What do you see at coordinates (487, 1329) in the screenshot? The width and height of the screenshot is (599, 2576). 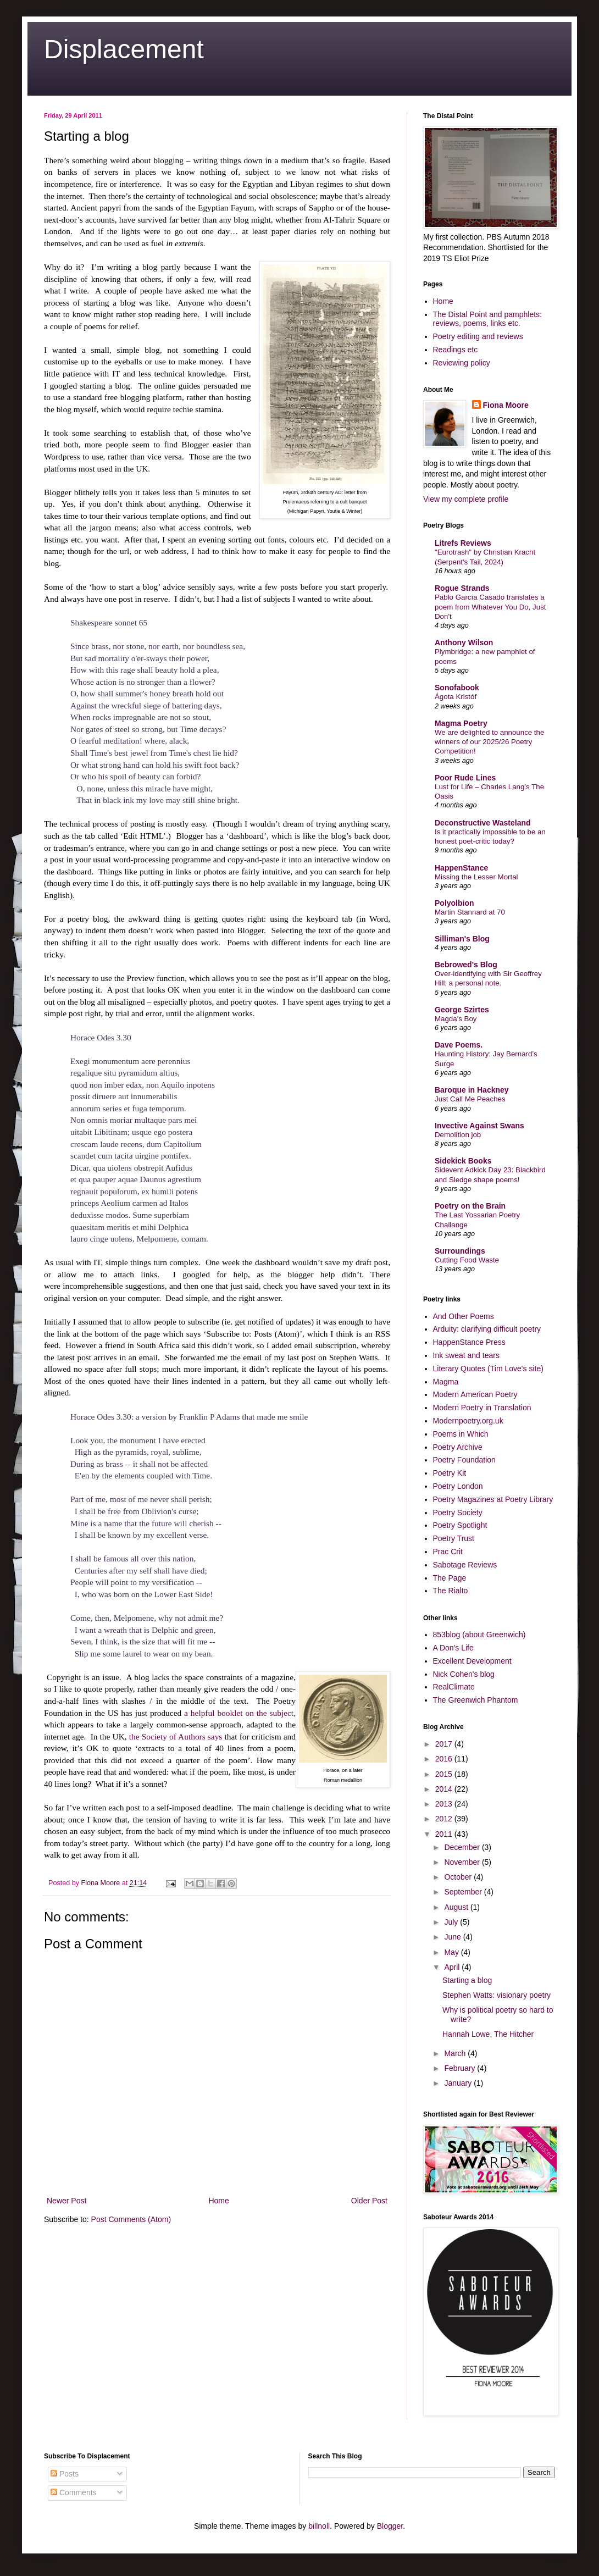 I see `Arduity: clarifying difficult poetry` at bounding box center [487, 1329].